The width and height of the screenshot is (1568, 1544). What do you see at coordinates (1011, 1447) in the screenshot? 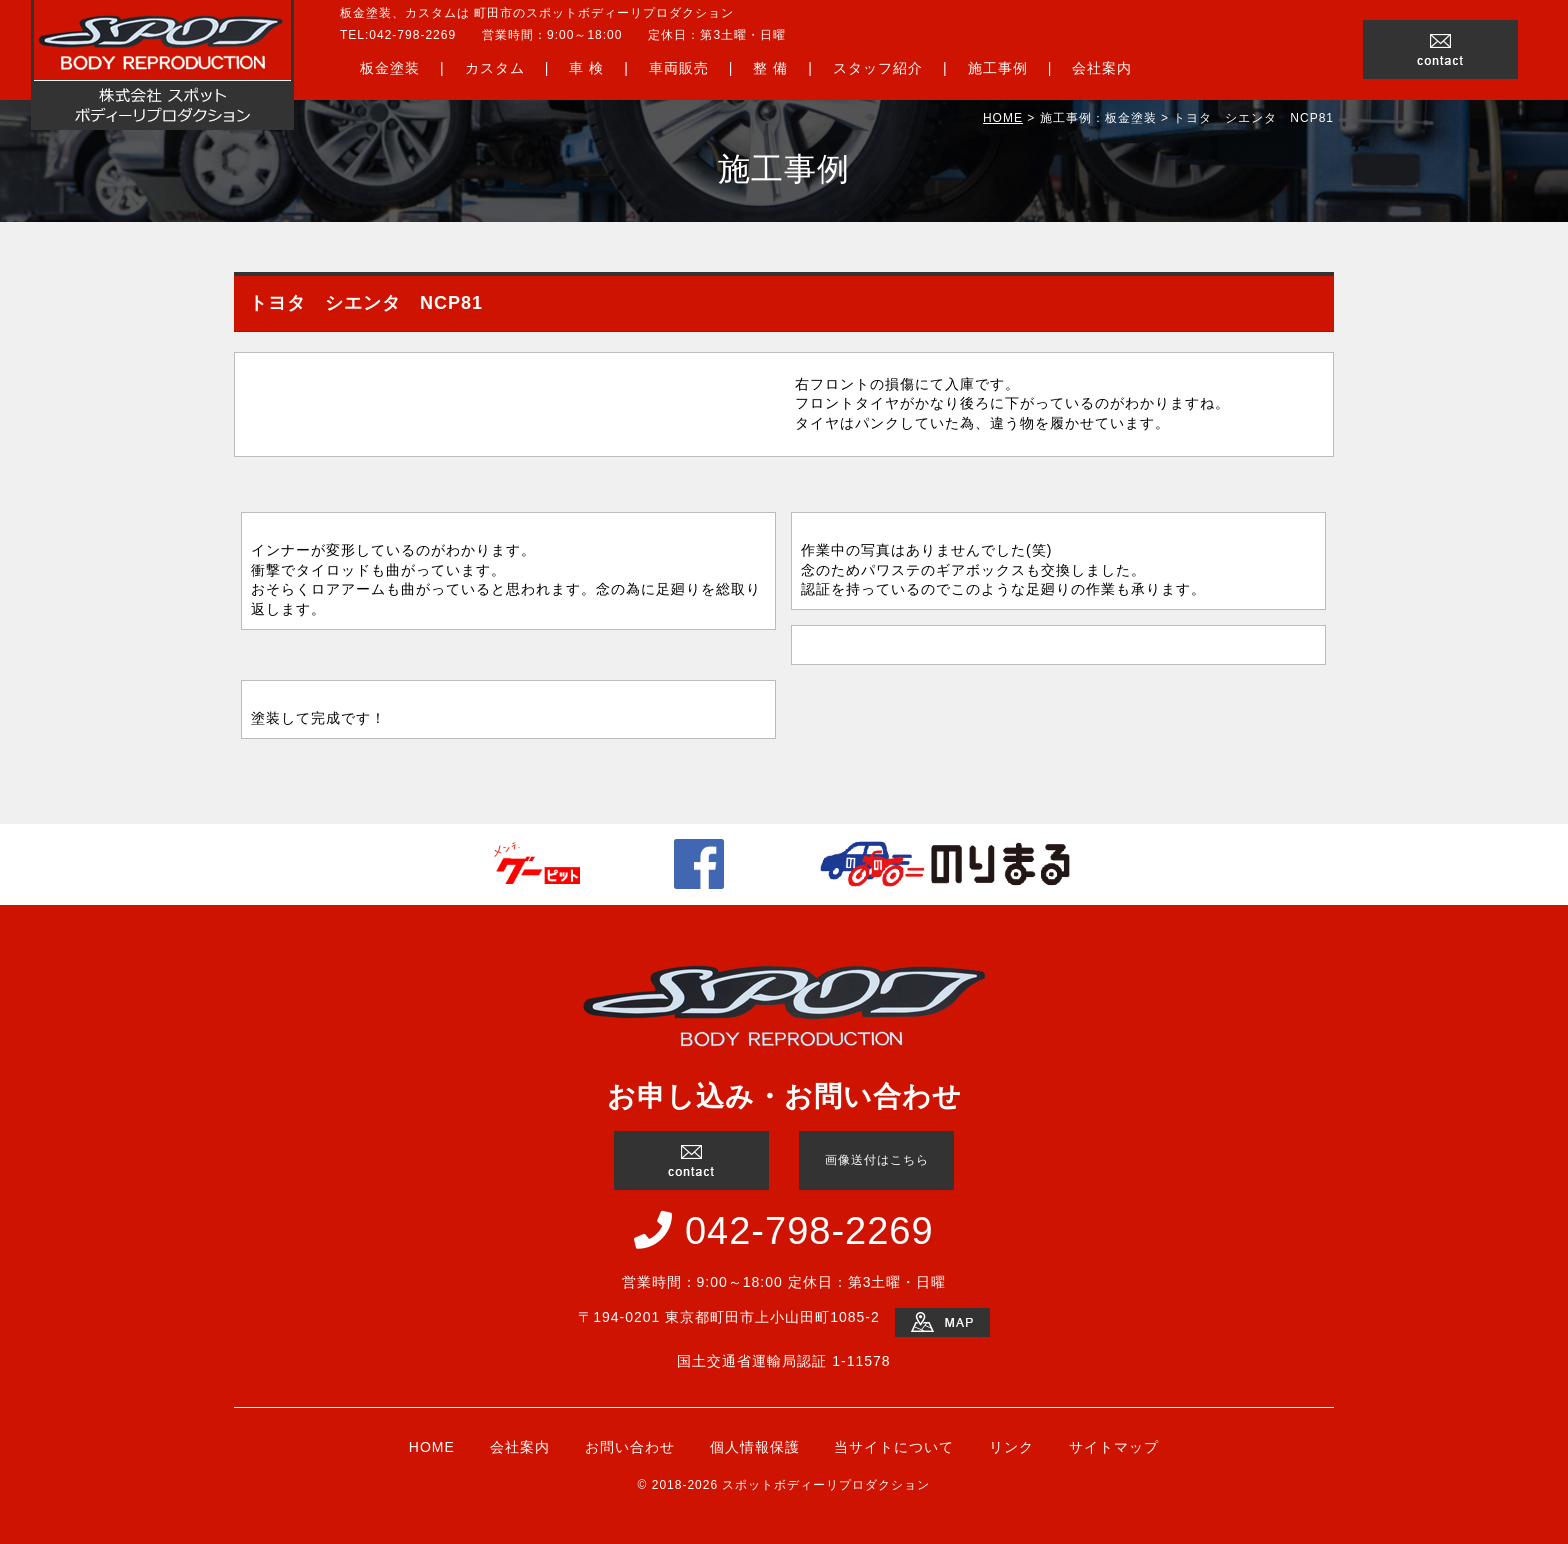
I see `リンク` at bounding box center [1011, 1447].